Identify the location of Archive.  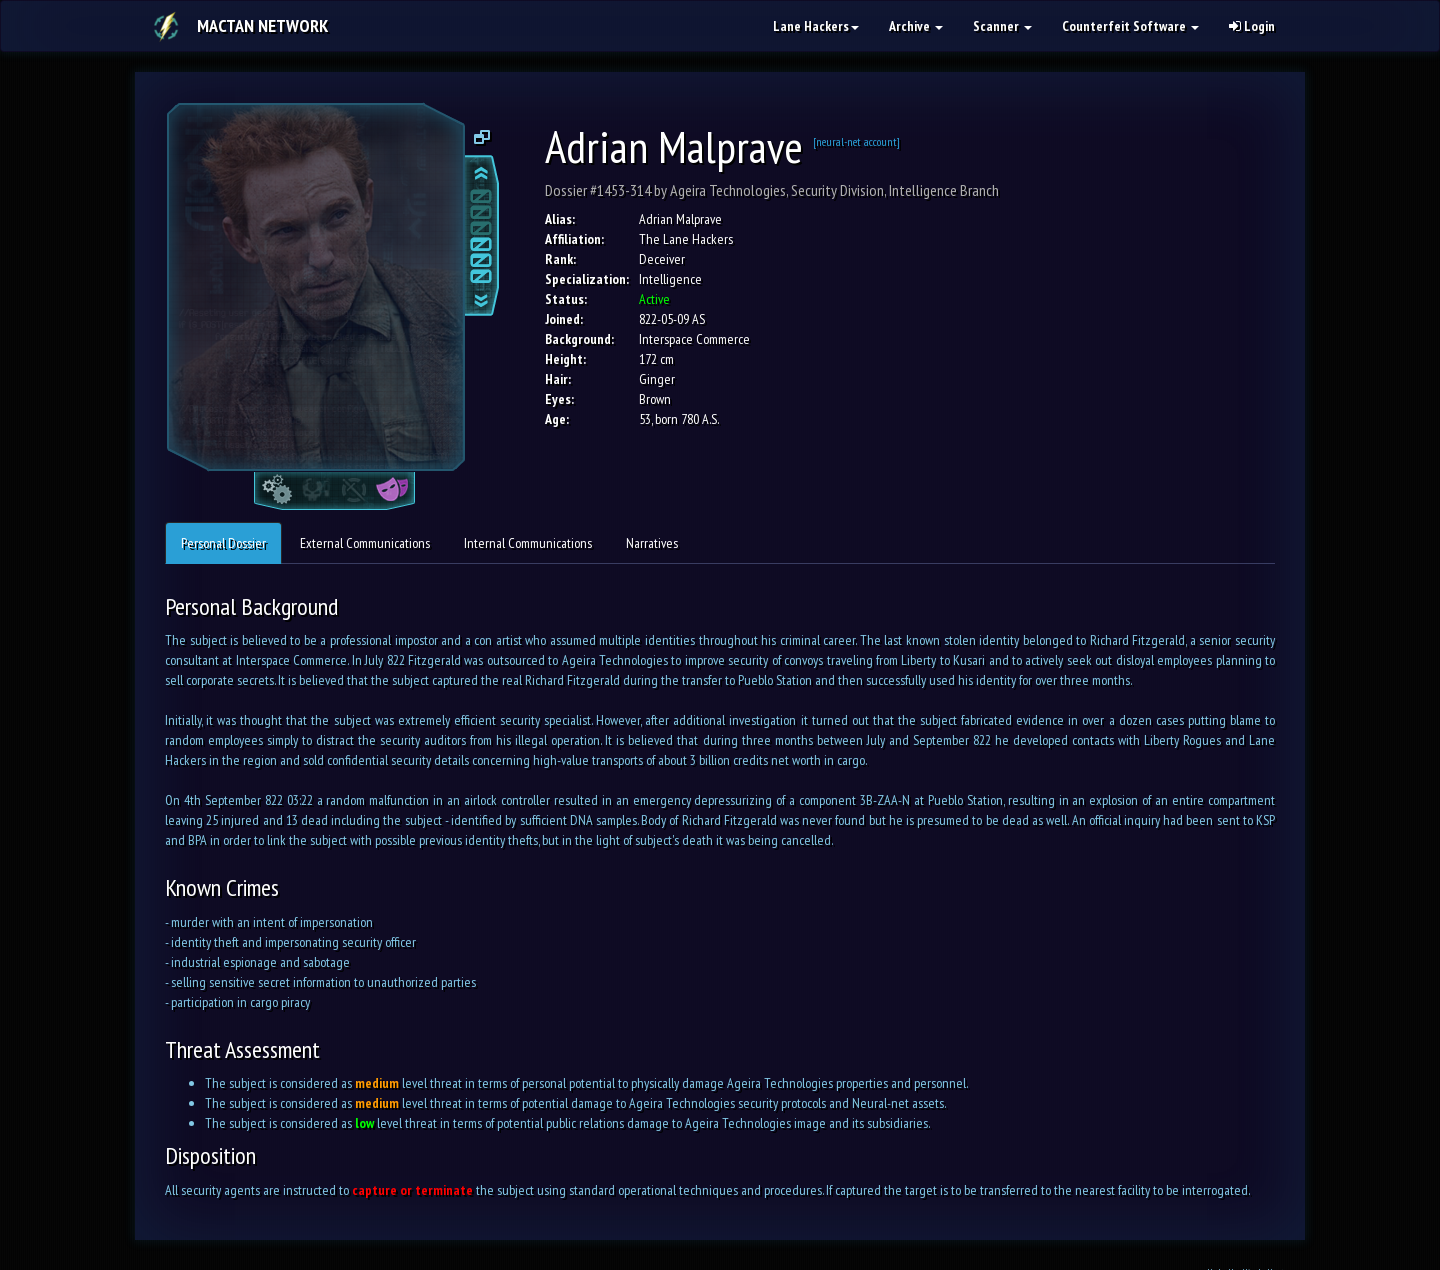
(916, 26).